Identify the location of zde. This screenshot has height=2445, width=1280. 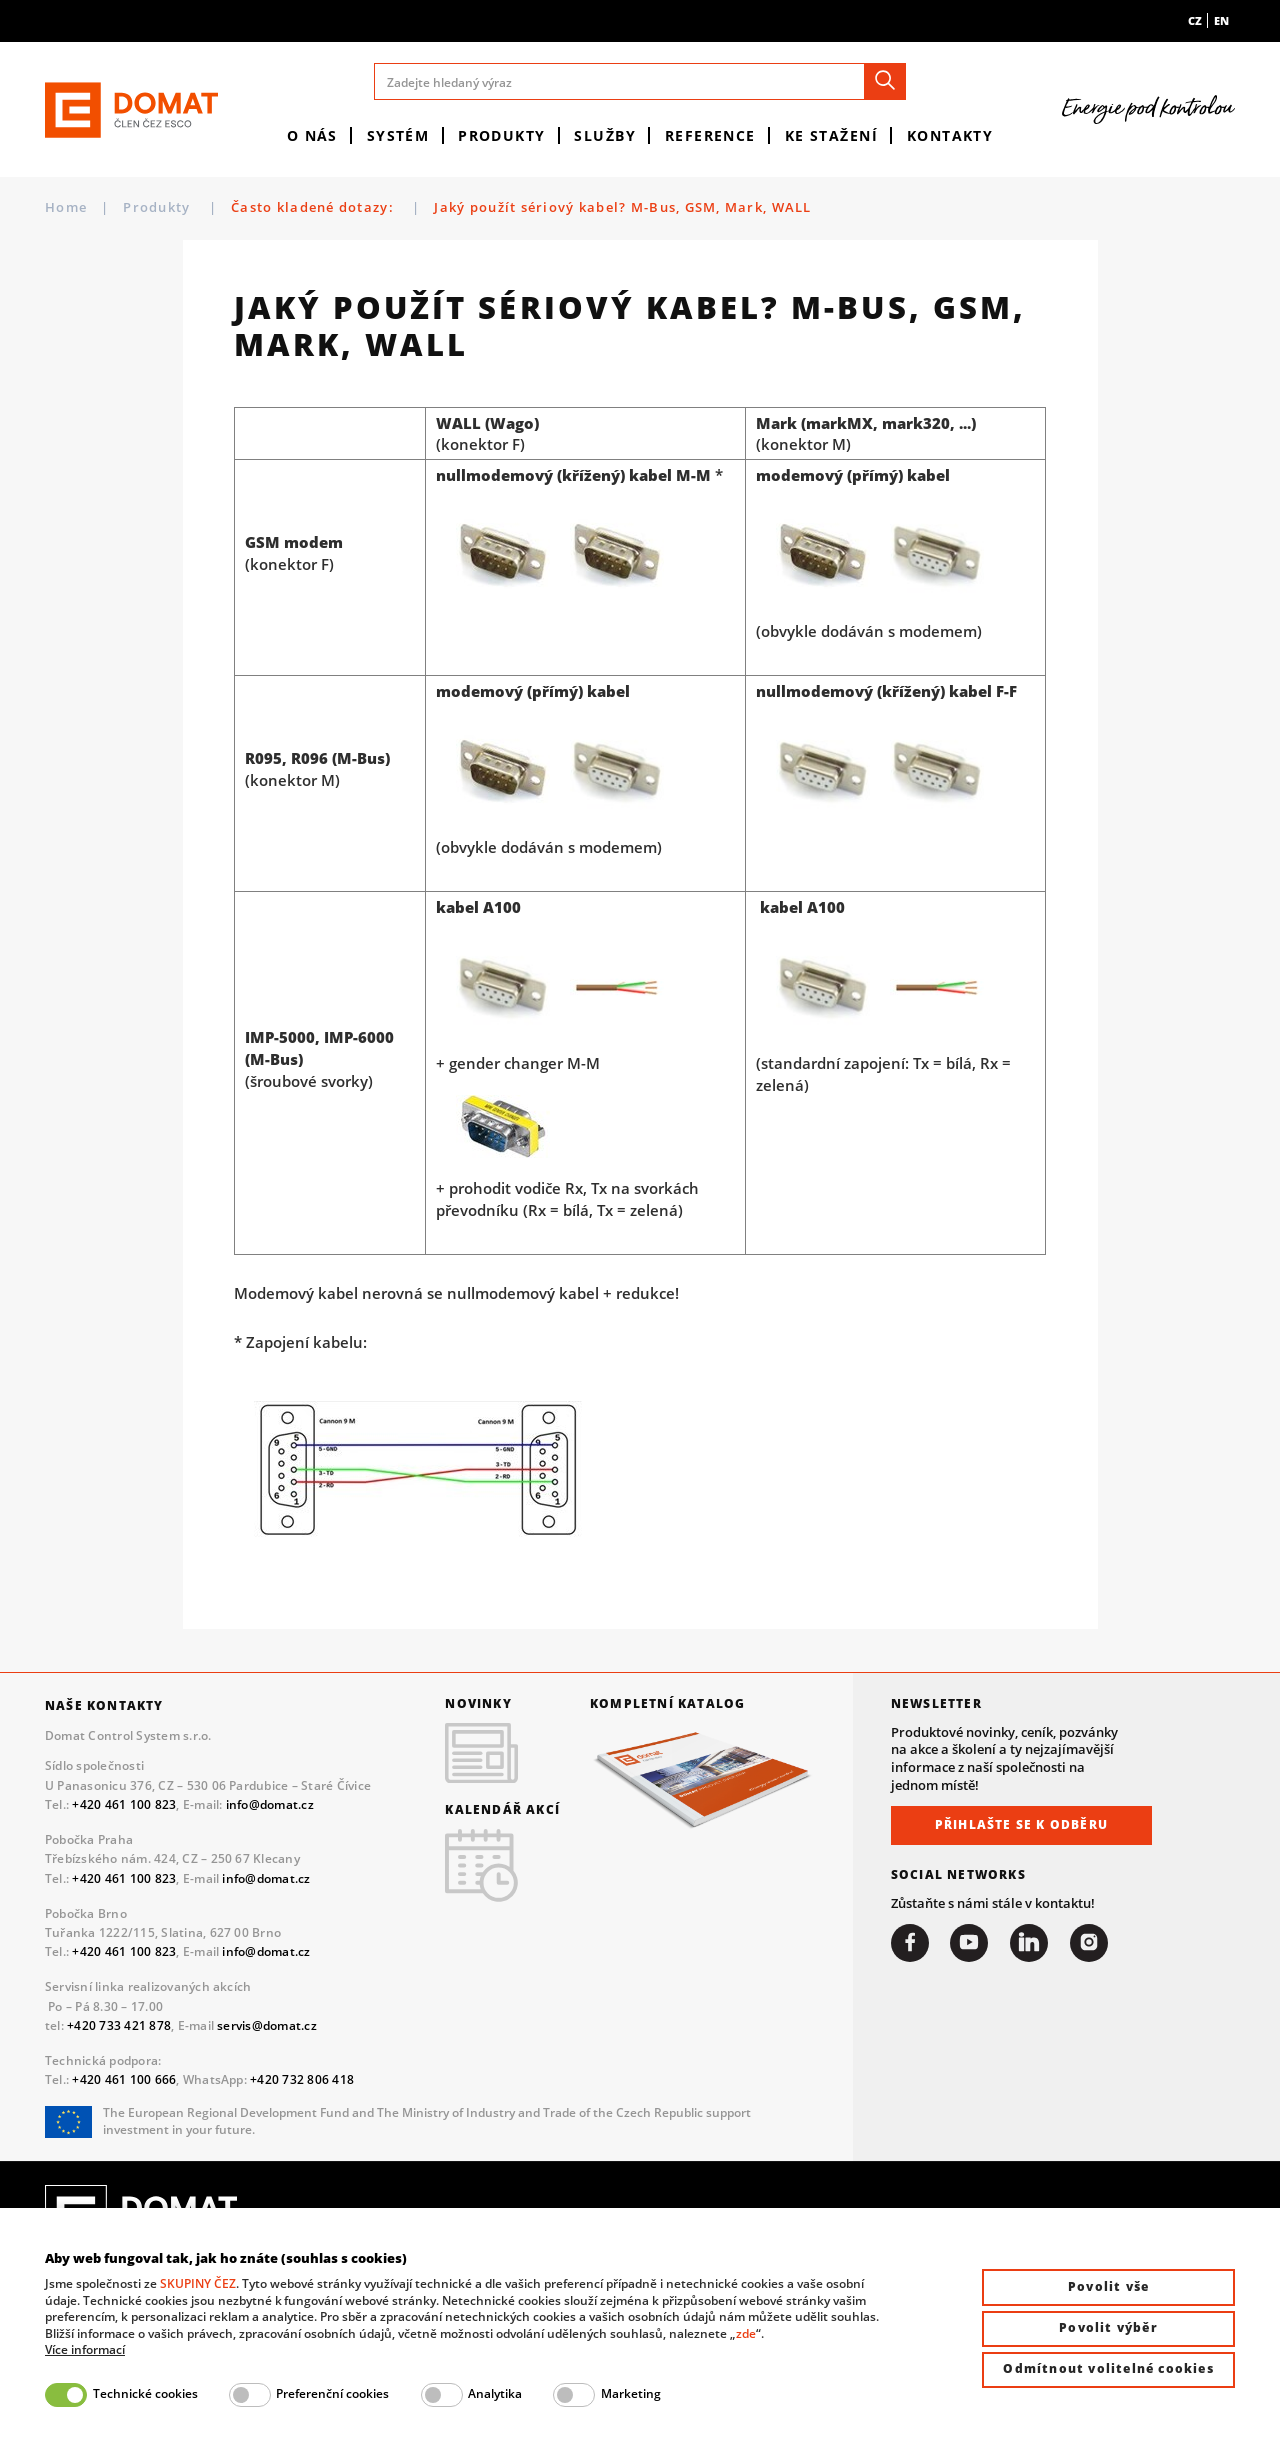
(746, 2333).